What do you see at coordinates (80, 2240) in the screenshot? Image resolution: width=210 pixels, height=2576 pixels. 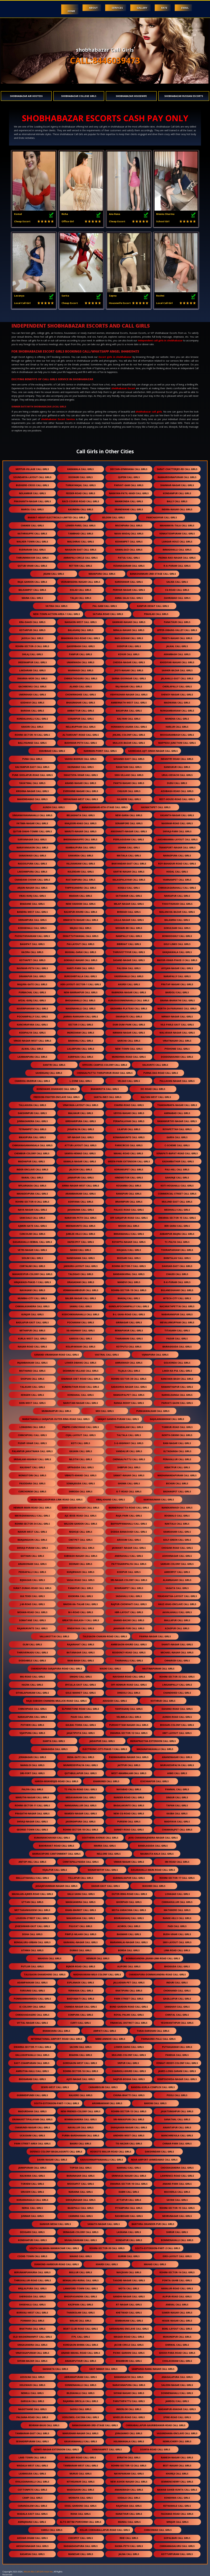 I see `mugalivakkam call girls` at bounding box center [80, 2240].